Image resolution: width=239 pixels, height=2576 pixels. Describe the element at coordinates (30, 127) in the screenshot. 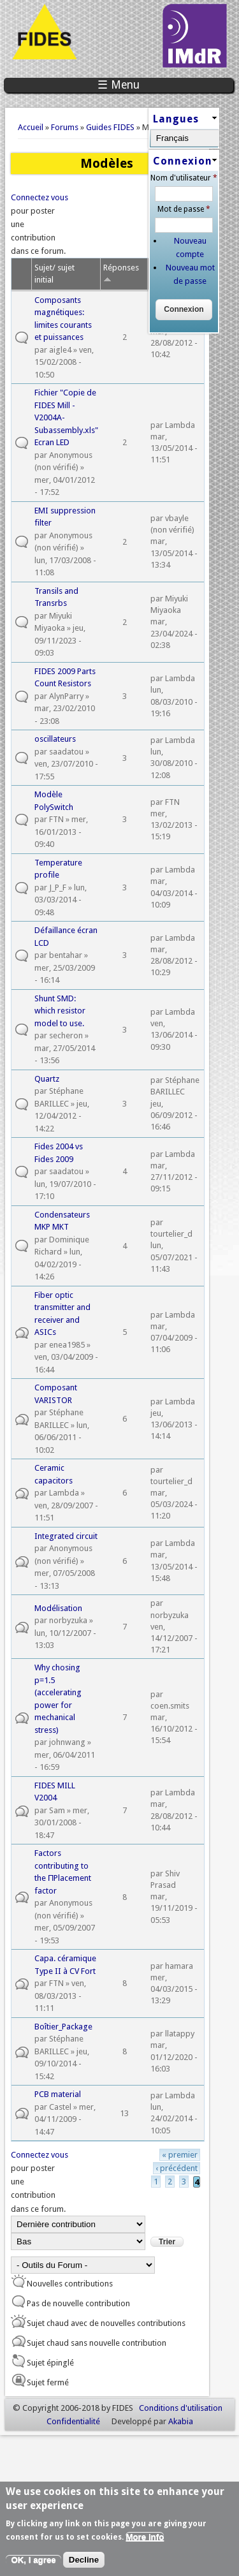

I see `Accueil` at that location.